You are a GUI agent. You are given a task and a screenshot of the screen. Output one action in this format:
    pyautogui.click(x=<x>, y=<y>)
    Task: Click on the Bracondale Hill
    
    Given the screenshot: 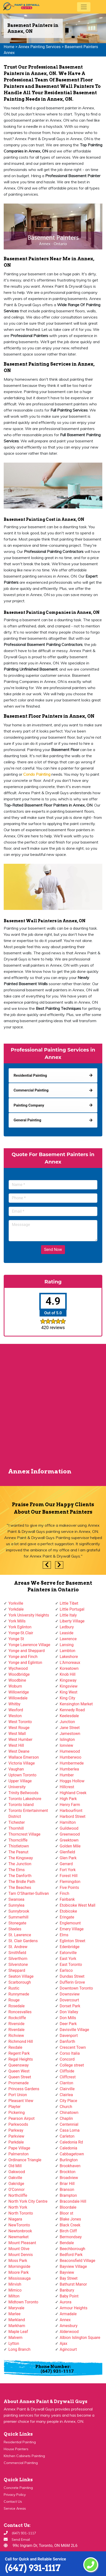 What is the action you would take?
    pyautogui.click(x=73, y=2201)
    